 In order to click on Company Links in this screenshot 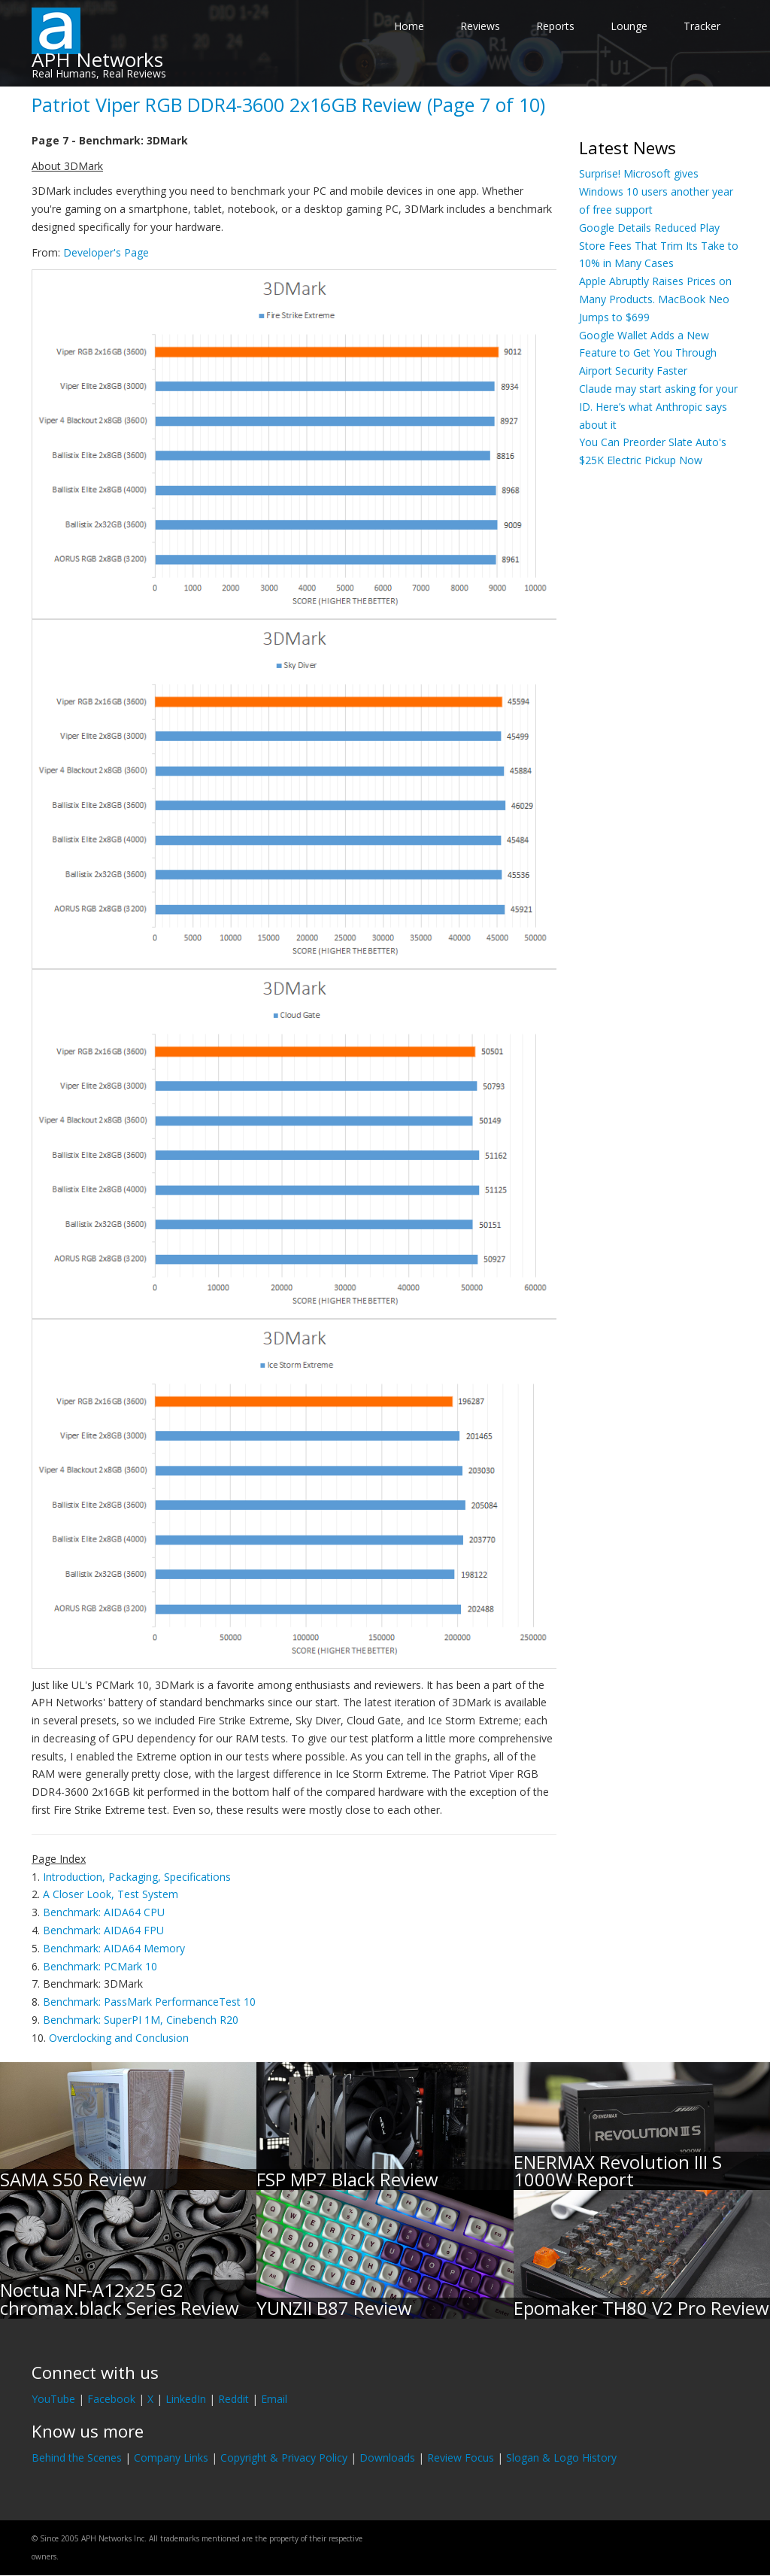, I will do `click(171, 2457)`.